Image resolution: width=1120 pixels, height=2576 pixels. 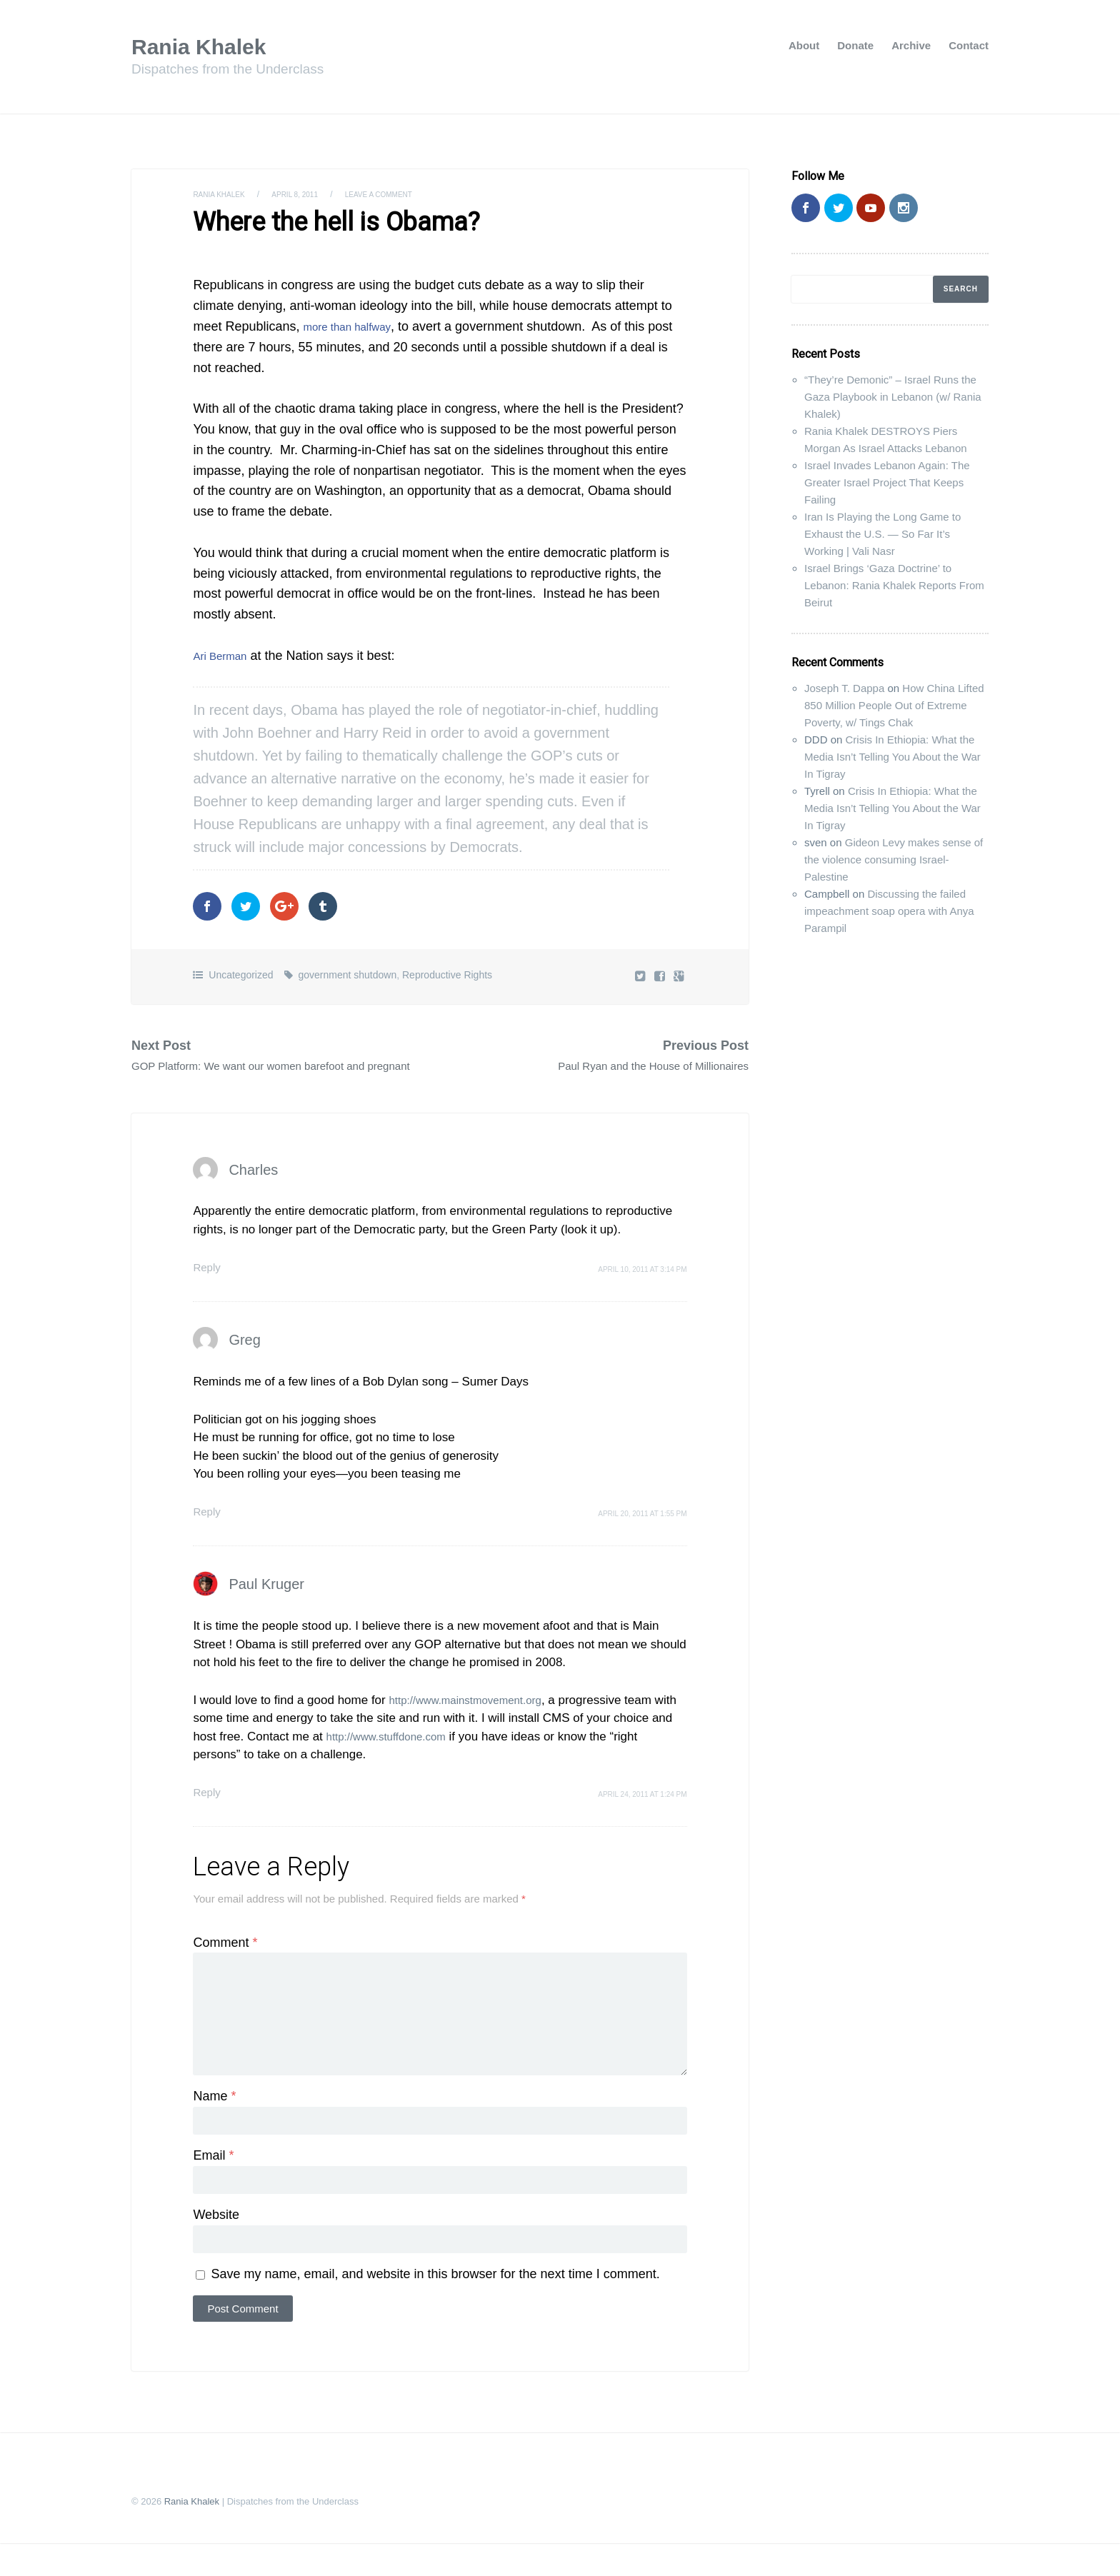 What do you see at coordinates (266, 1601) in the screenshot?
I see `Paul Kruger` at bounding box center [266, 1601].